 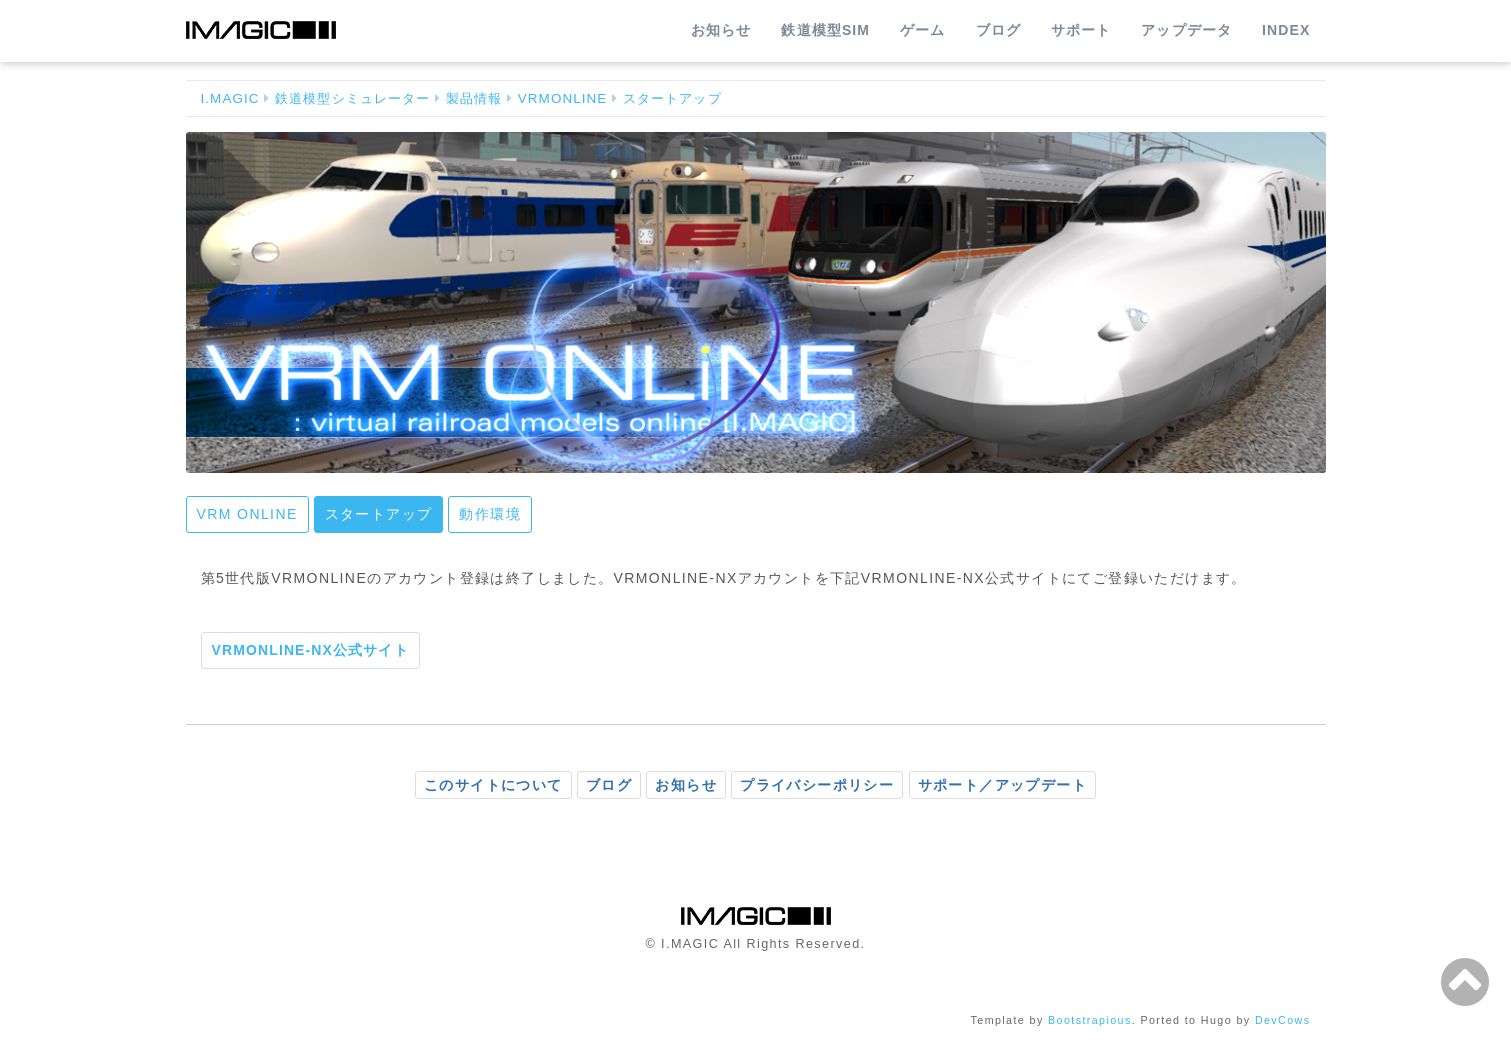 What do you see at coordinates (817, 785) in the screenshot?
I see `プライバシーポリシー` at bounding box center [817, 785].